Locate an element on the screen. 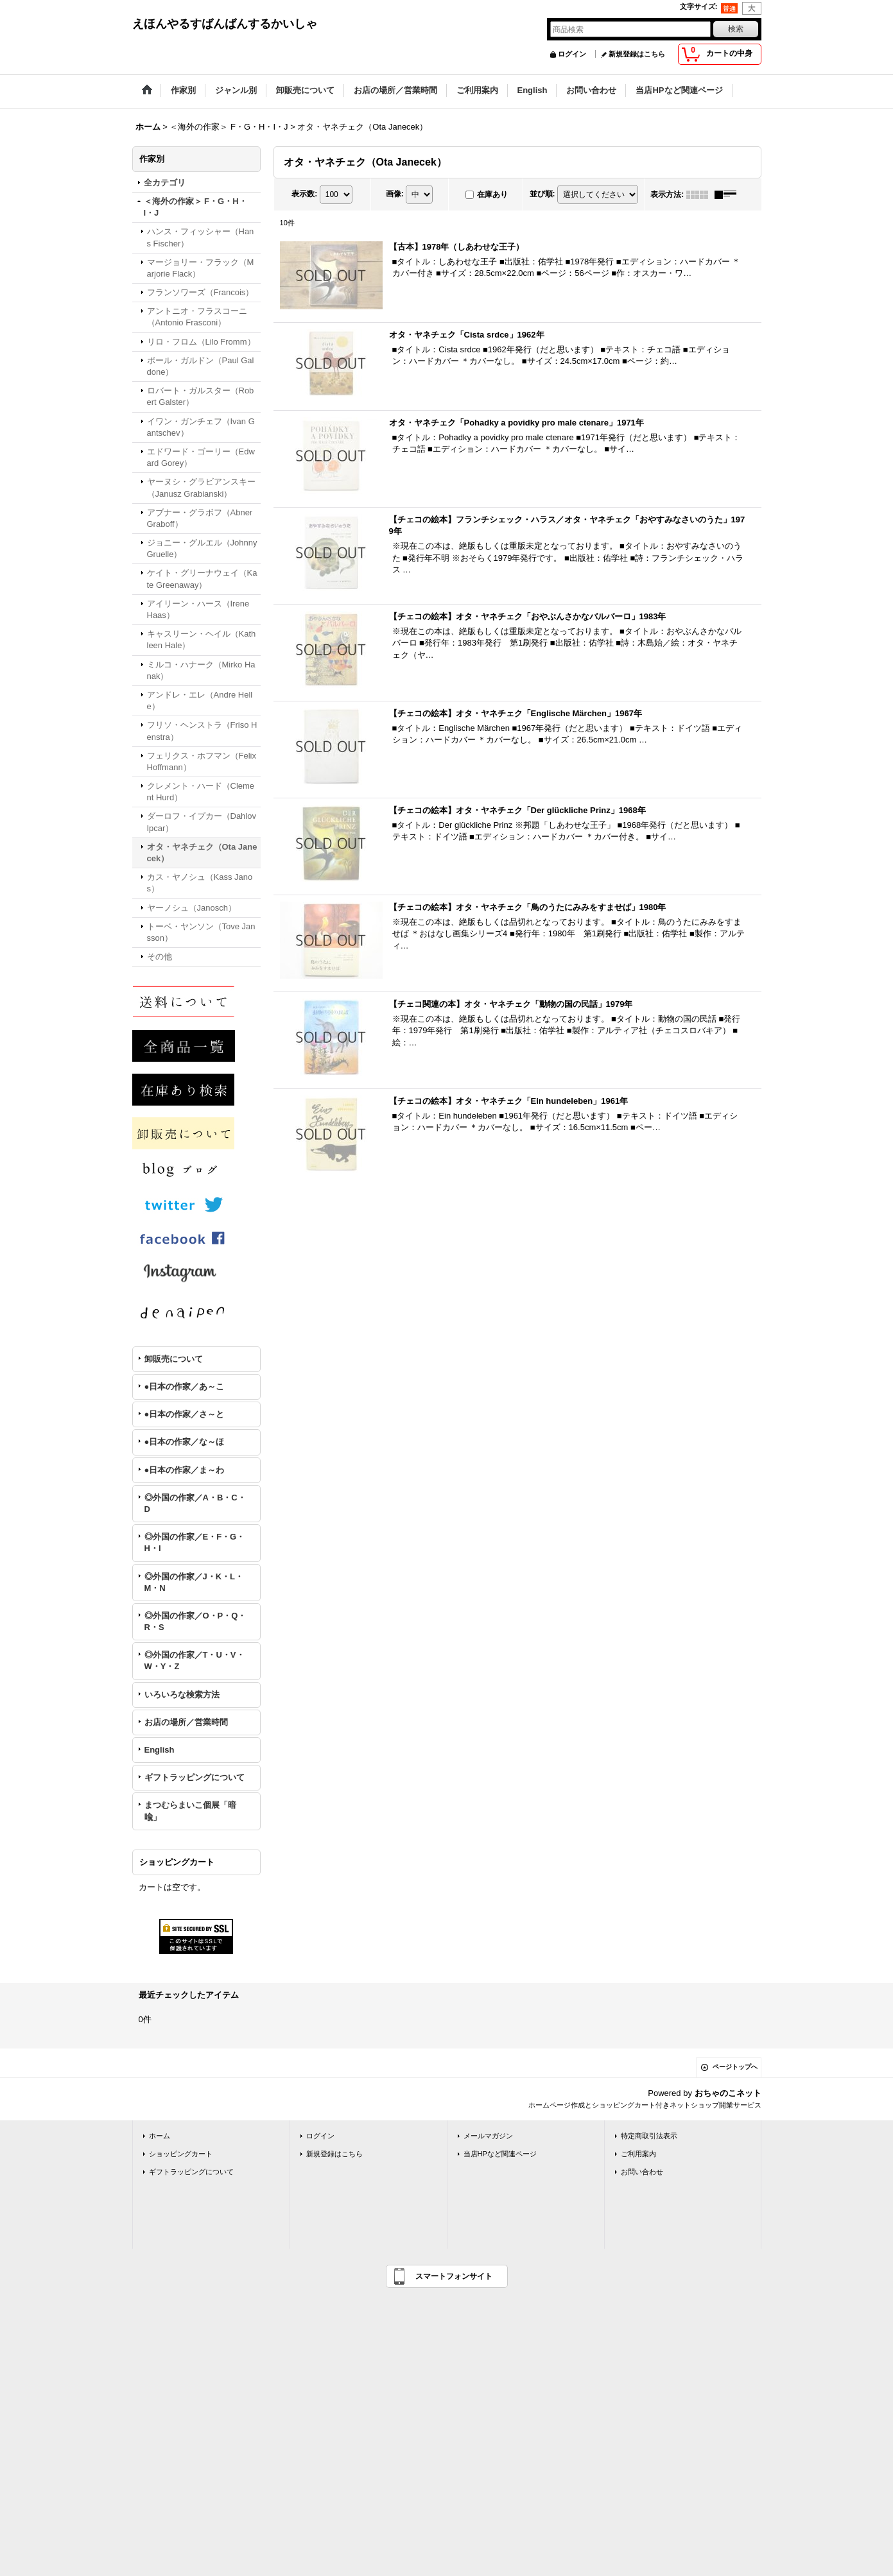 Image resolution: width=893 pixels, height=2576 pixels. いろいろな検索方法 is located at coordinates (182, 1694).